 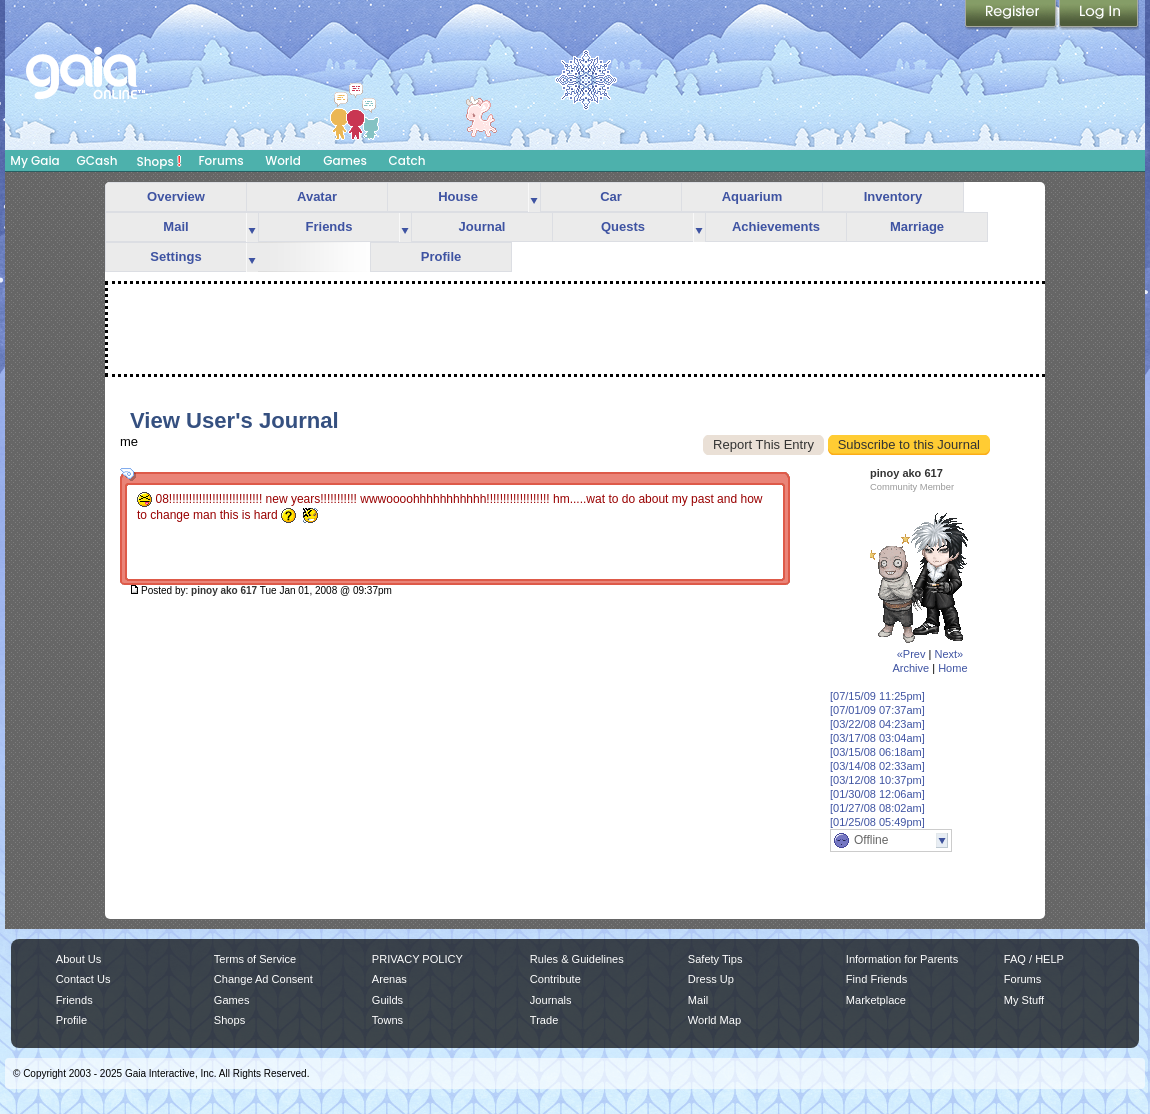 What do you see at coordinates (877, 780) in the screenshot?
I see `[03/12/08 10:37pm]` at bounding box center [877, 780].